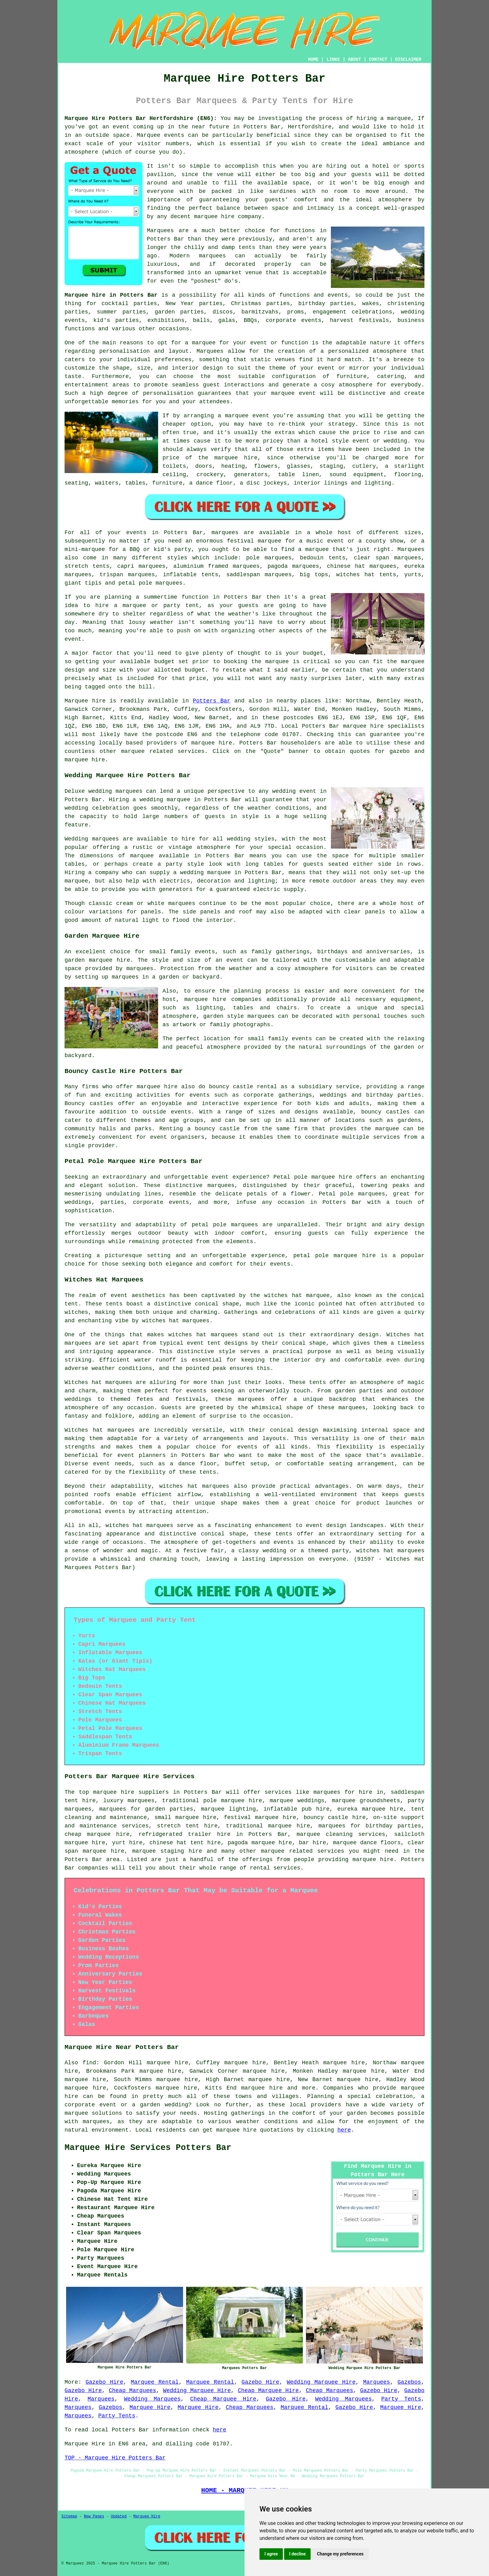 Image resolution: width=489 pixels, height=2576 pixels. Describe the element at coordinates (405, 661) in the screenshot. I see `the marquee` at that location.